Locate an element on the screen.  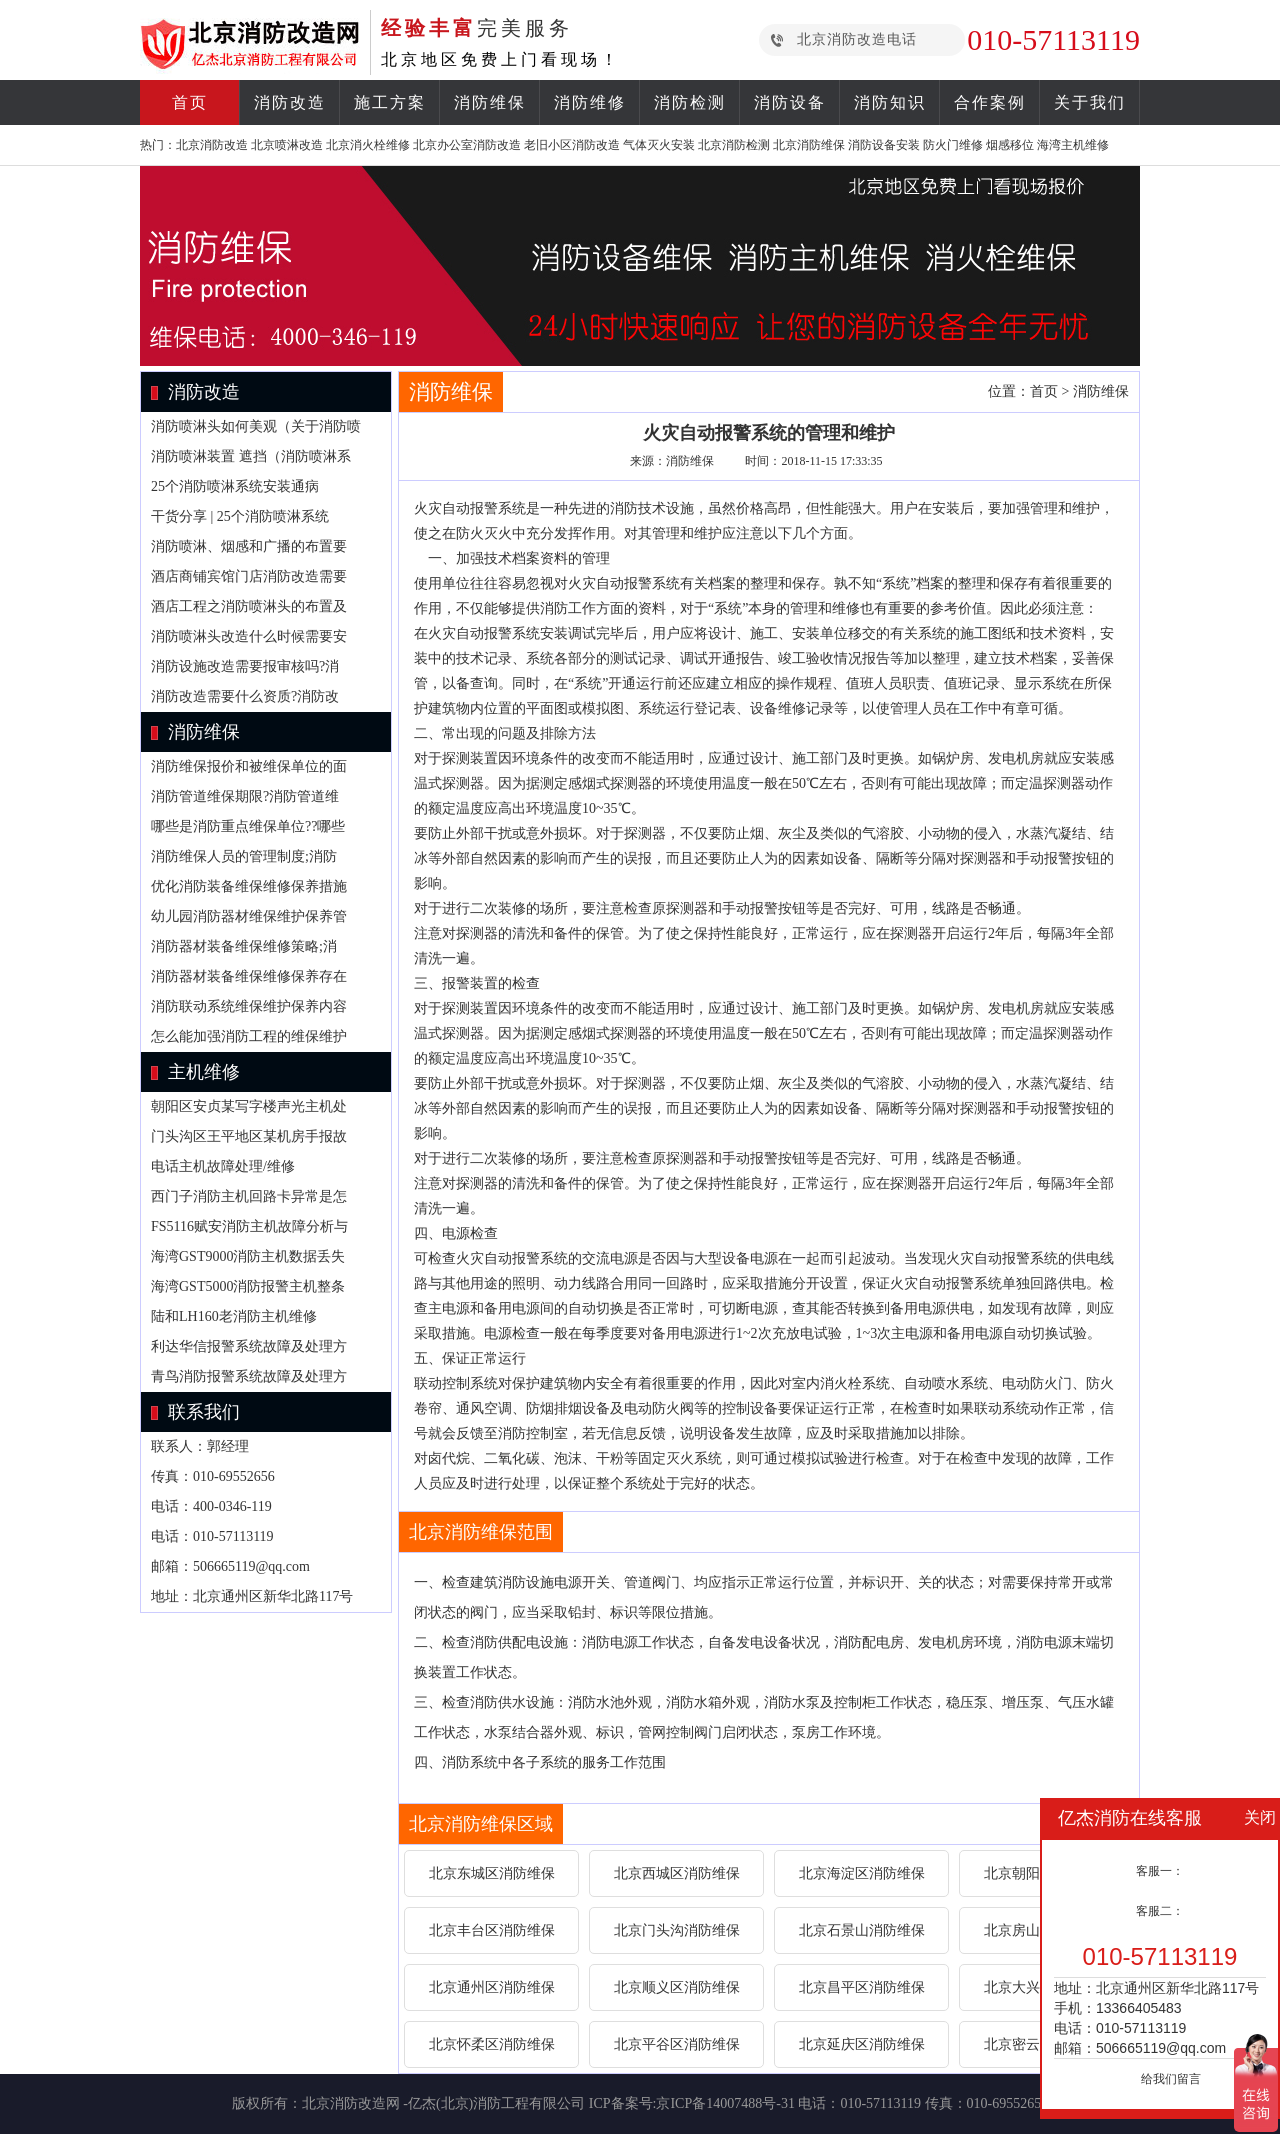
25个消防喷淋系统安装通病 is located at coordinates (235, 486).